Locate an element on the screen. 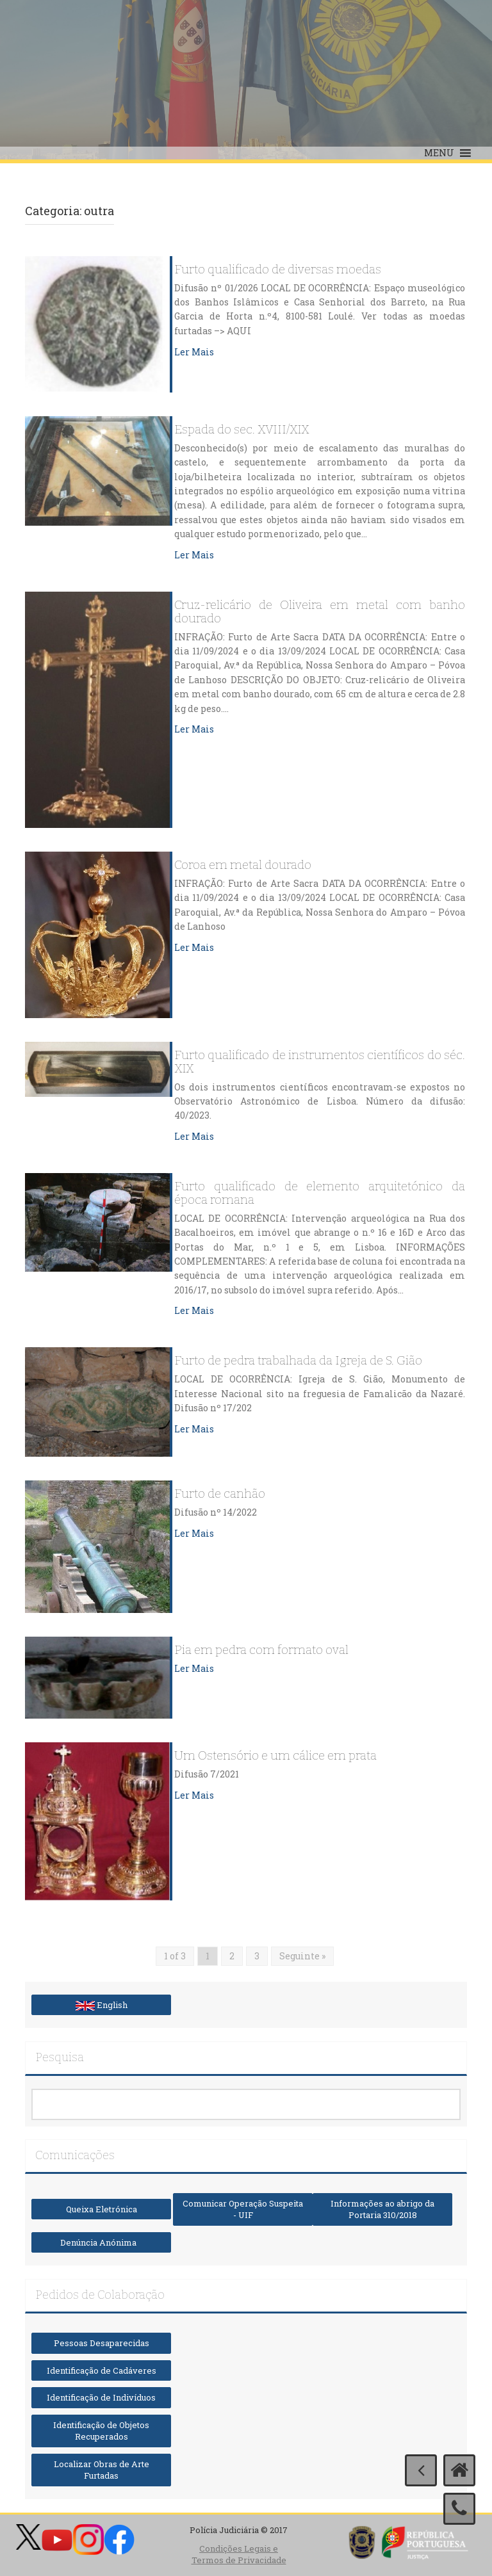 This screenshot has height=2576, width=492. Furto qualificado de elemento arquitetónico da época romana is located at coordinates (319, 1193).